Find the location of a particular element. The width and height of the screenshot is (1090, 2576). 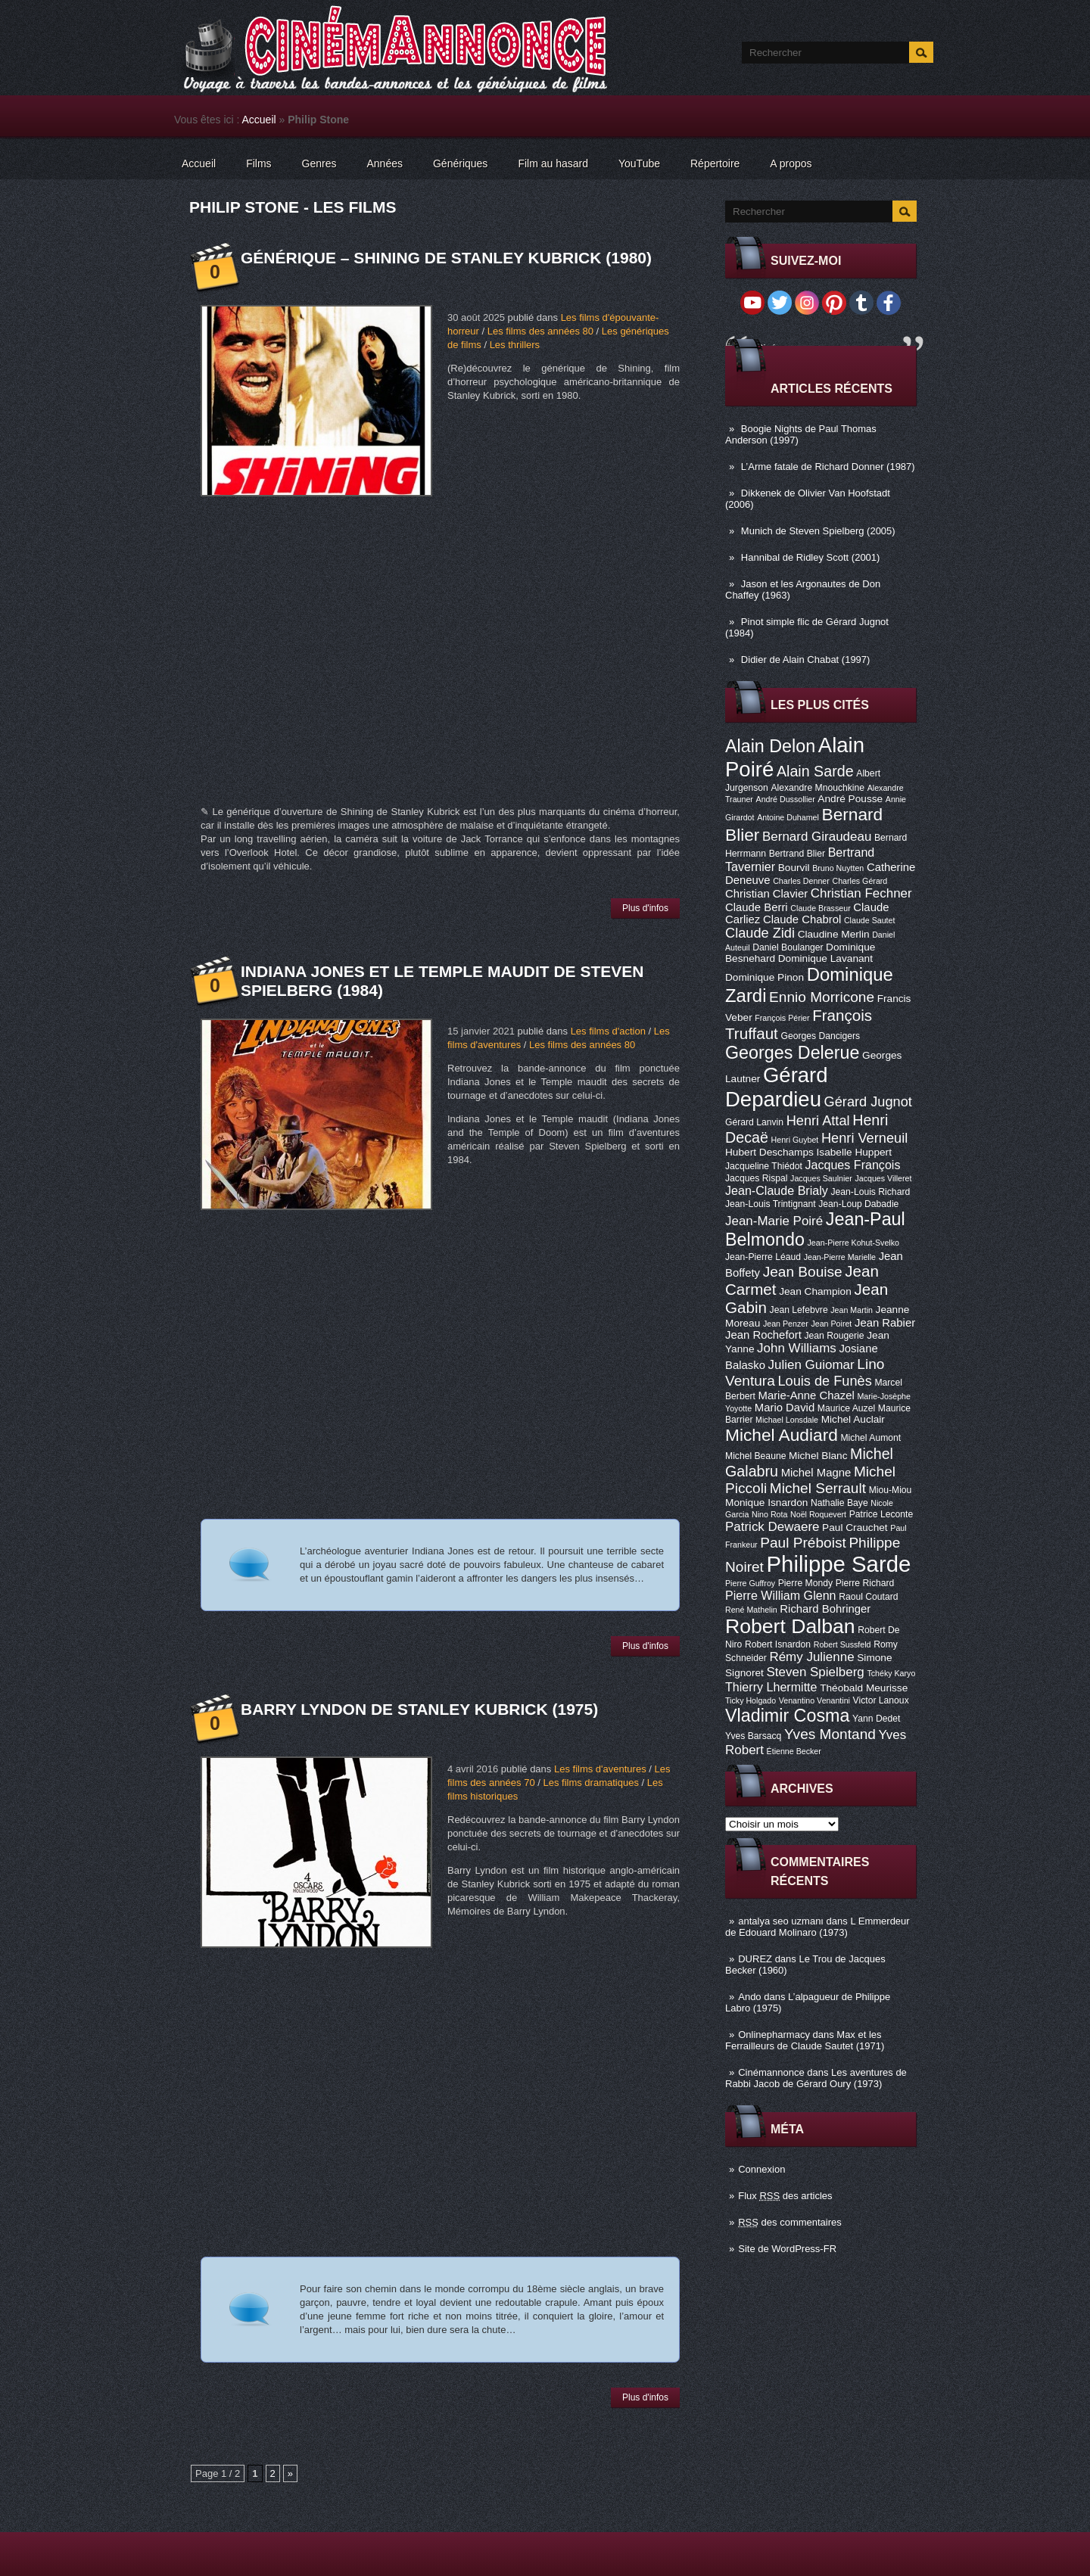

Christian Fechner is located at coordinates (861, 893).